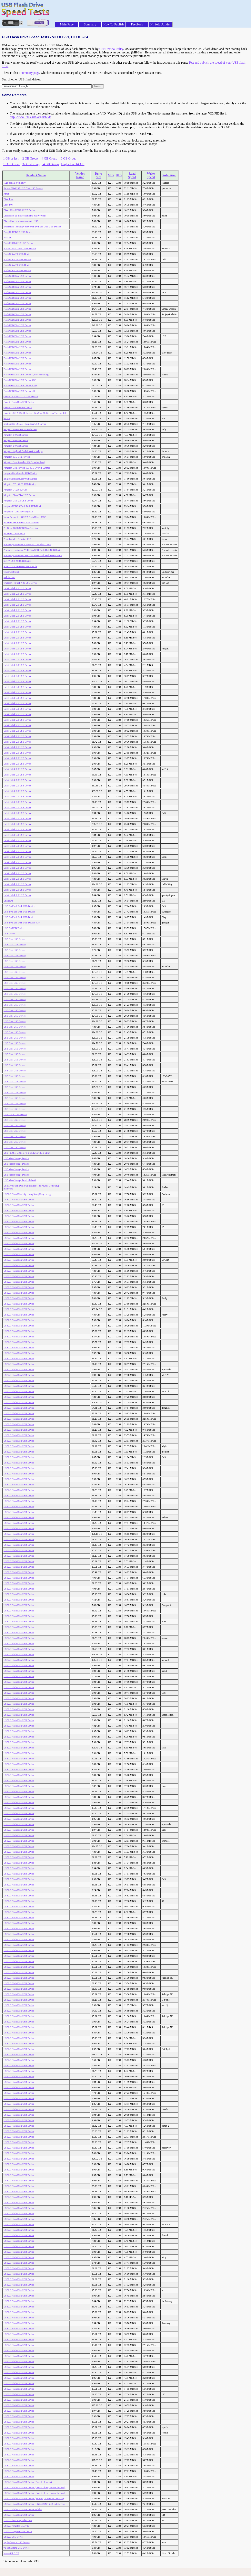 Image resolution: width=251 pixels, height=2576 pixels. What do you see at coordinates (132, 175) in the screenshot?
I see `Read Speed` at bounding box center [132, 175].